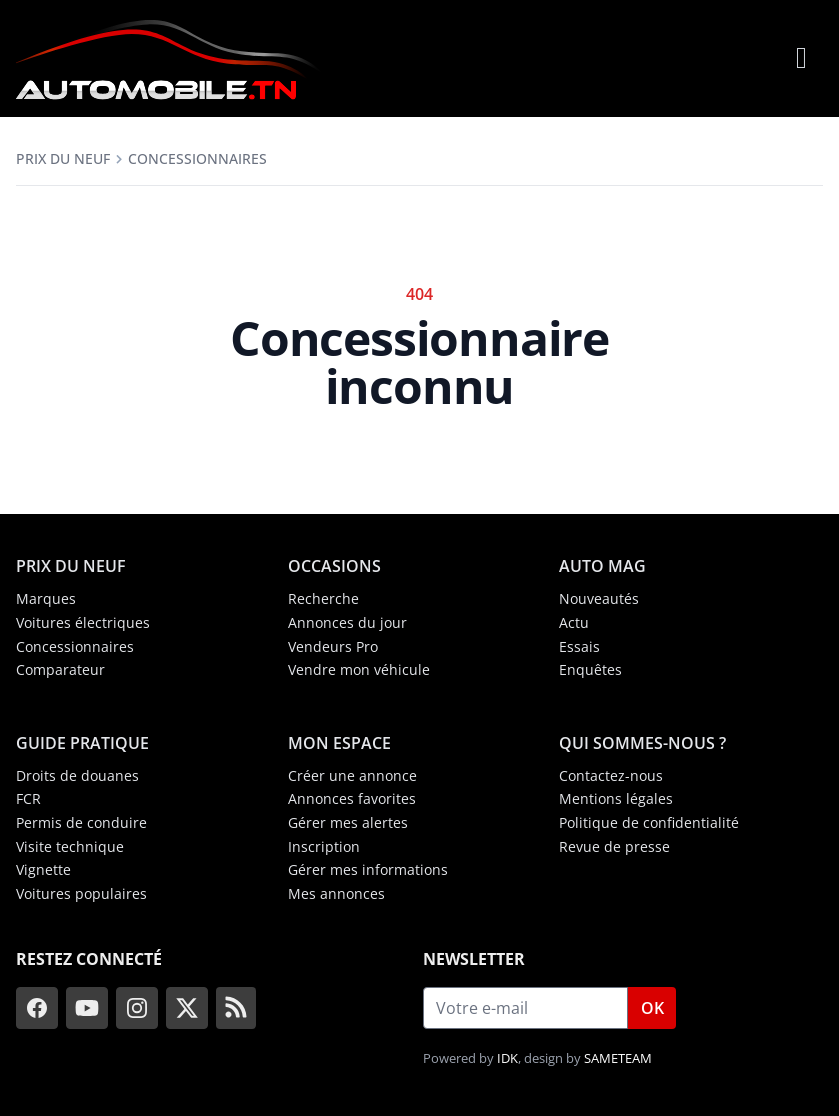 The height and width of the screenshot is (1116, 839). What do you see at coordinates (614, 846) in the screenshot?
I see `Revue de presse` at bounding box center [614, 846].